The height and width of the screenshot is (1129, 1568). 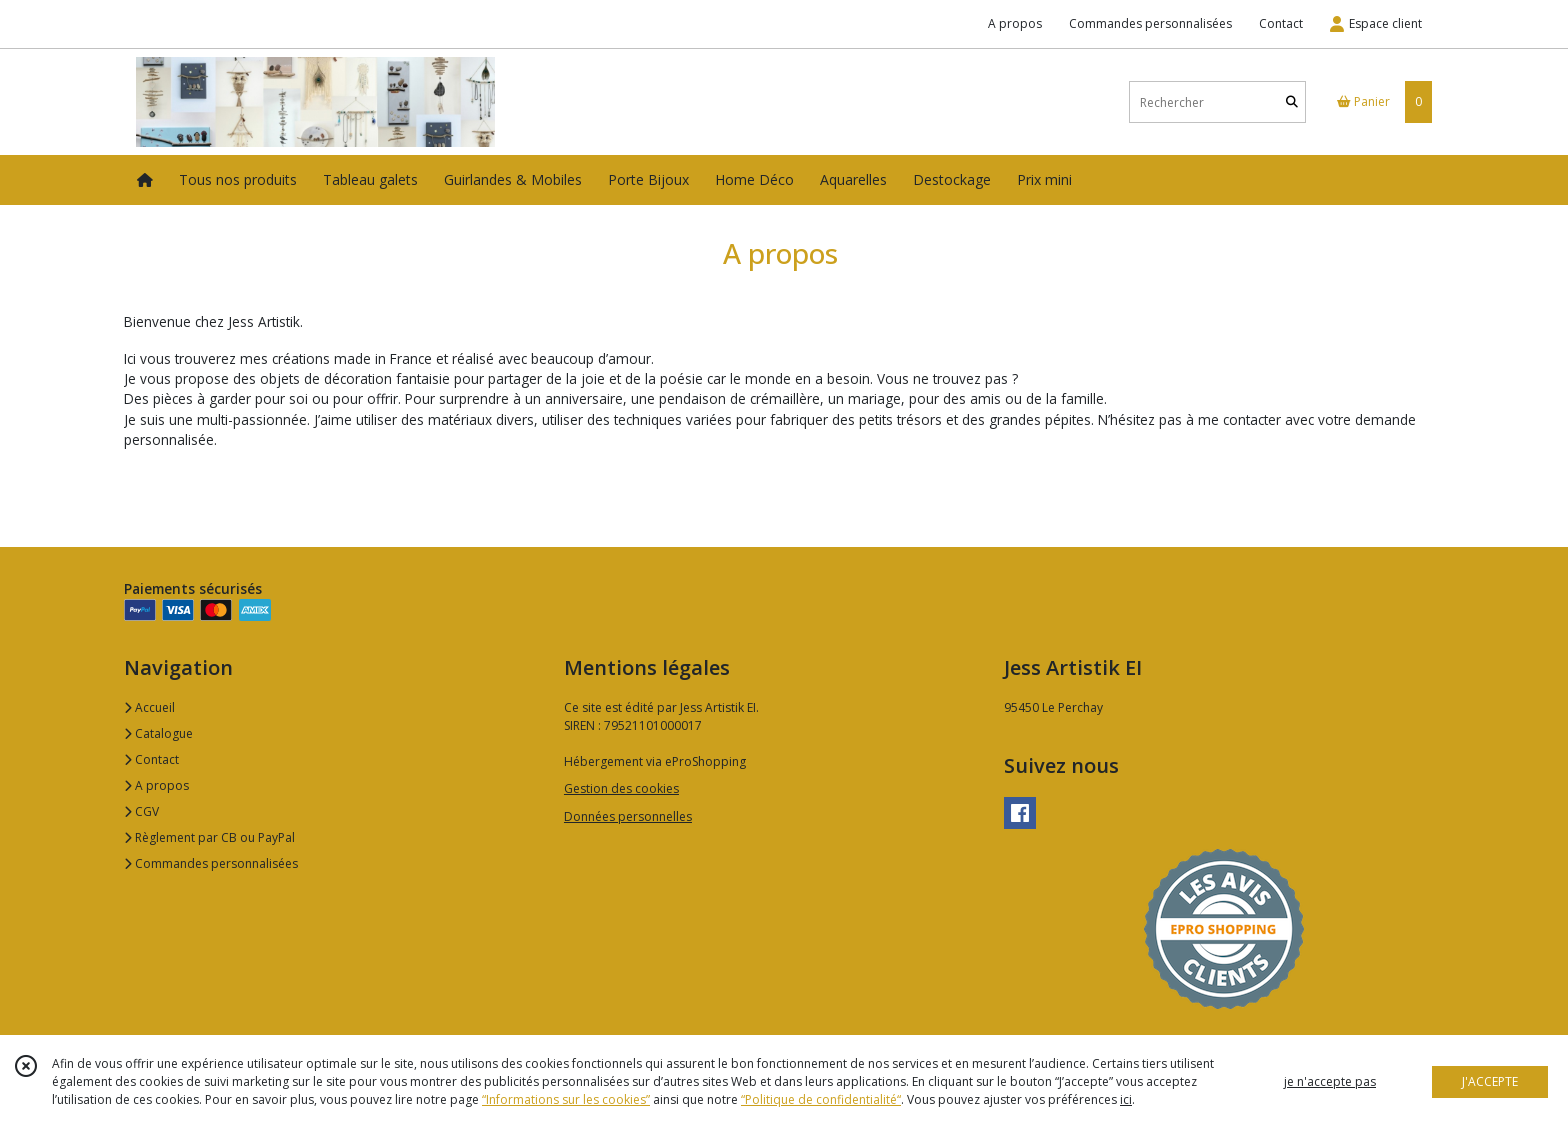 I want to click on [Rechercher], so click(x=1292, y=102).